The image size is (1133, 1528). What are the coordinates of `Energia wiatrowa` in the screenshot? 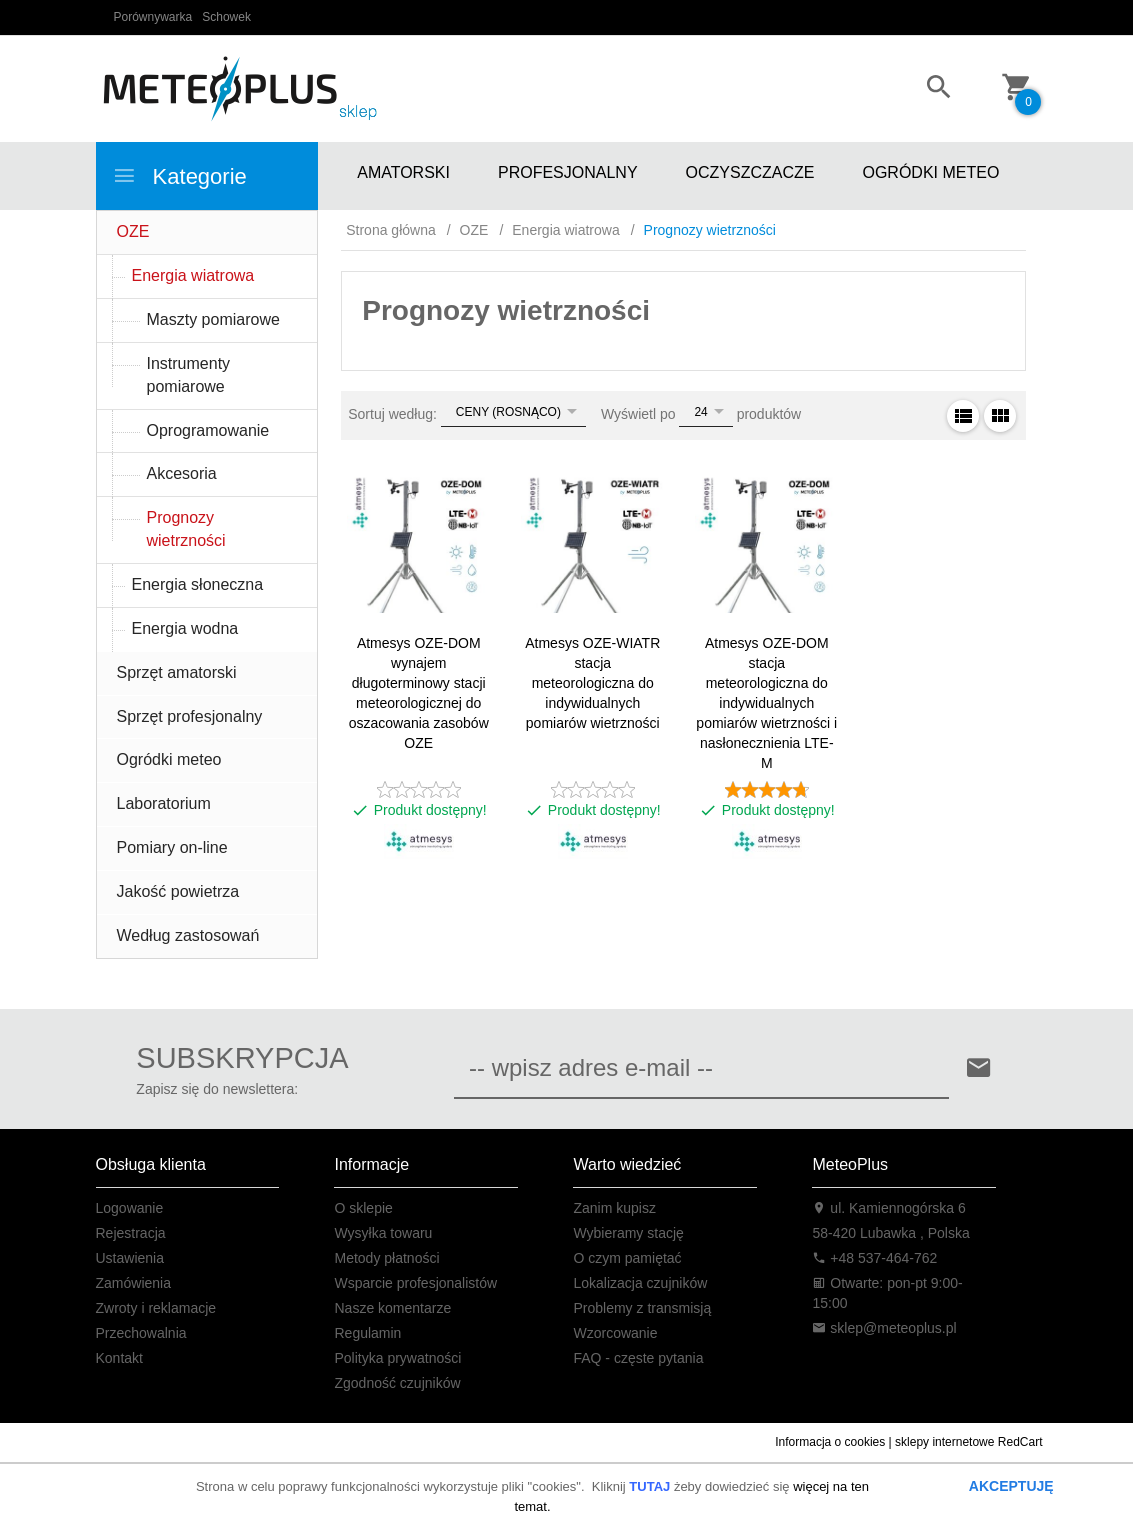 It's located at (193, 275).